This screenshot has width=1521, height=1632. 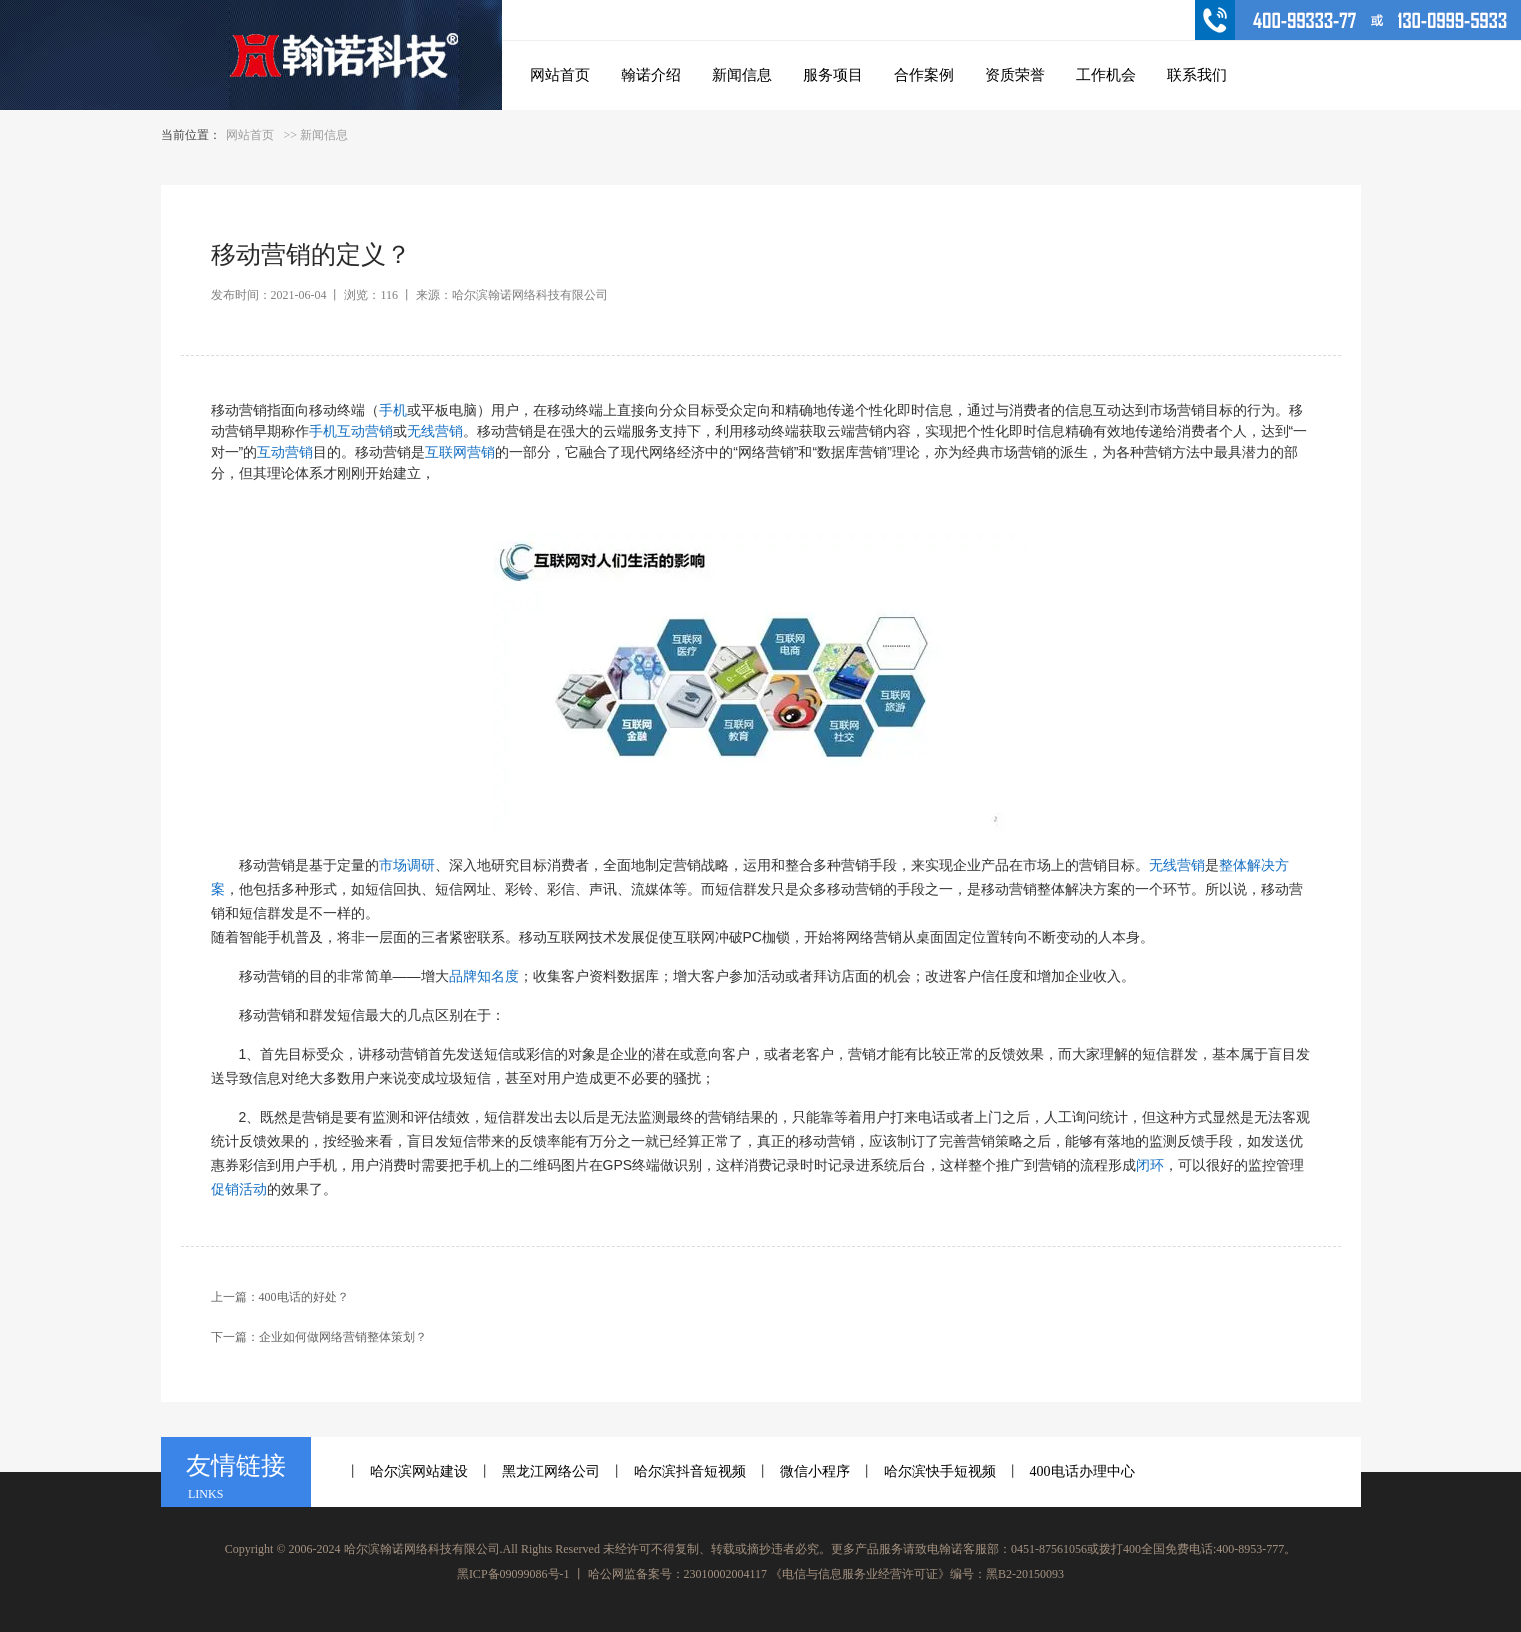 What do you see at coordinates (419, 1471) in the screenshot?
I see `哈尔滨网站建设` at bounding box center [419, 1471].